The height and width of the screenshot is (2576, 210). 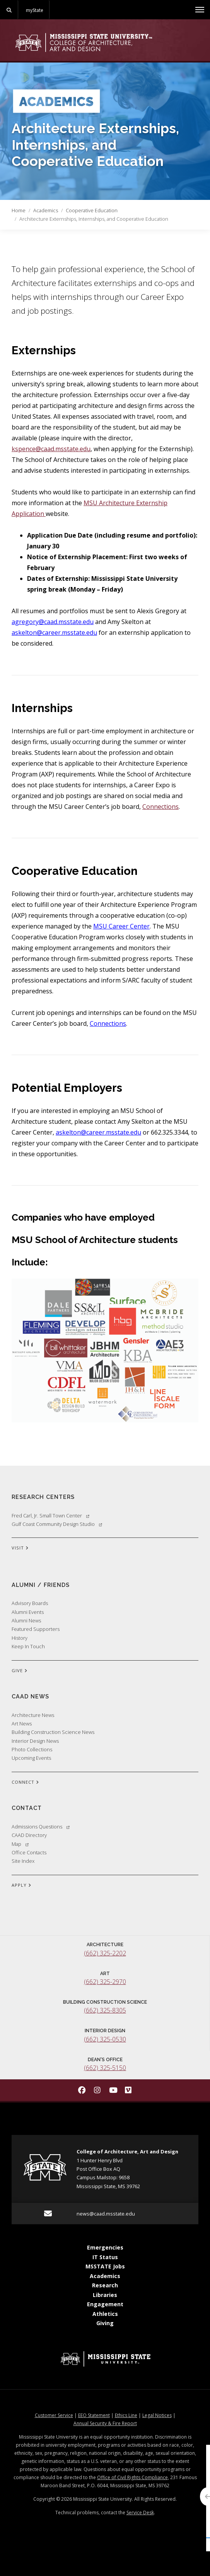 What do you see at coordinates (200, 9) in the screenshot?
I see `[Toggle mobile navigation]` at bounding box center [200, 9].